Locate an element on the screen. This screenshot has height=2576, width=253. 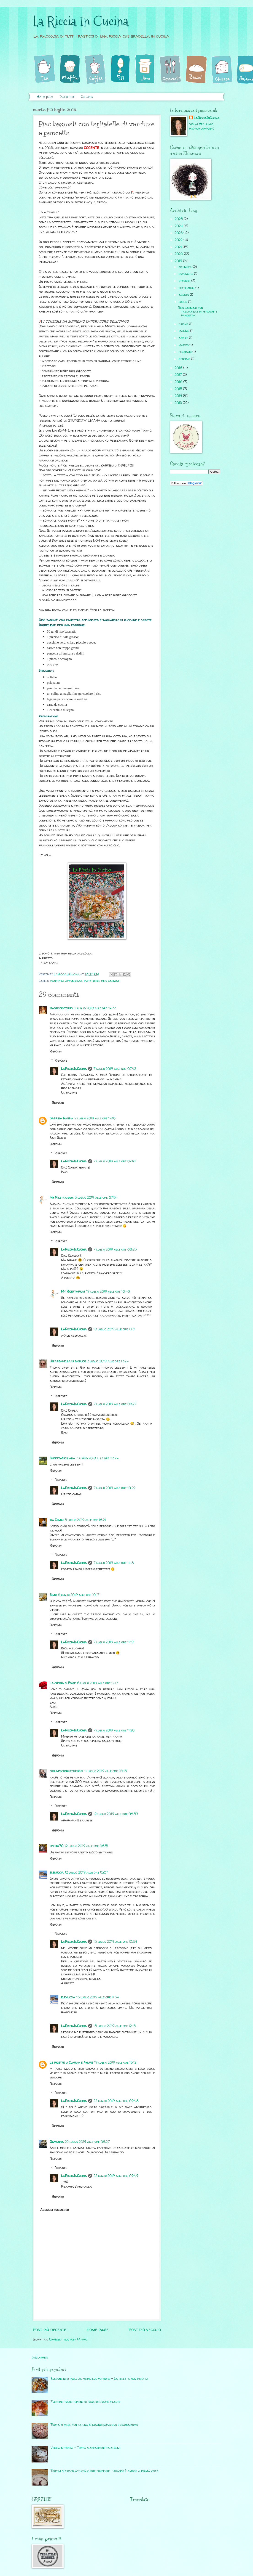
19 luglio 2019 alle ore 13:31 is located at coordinates (114, 1329).